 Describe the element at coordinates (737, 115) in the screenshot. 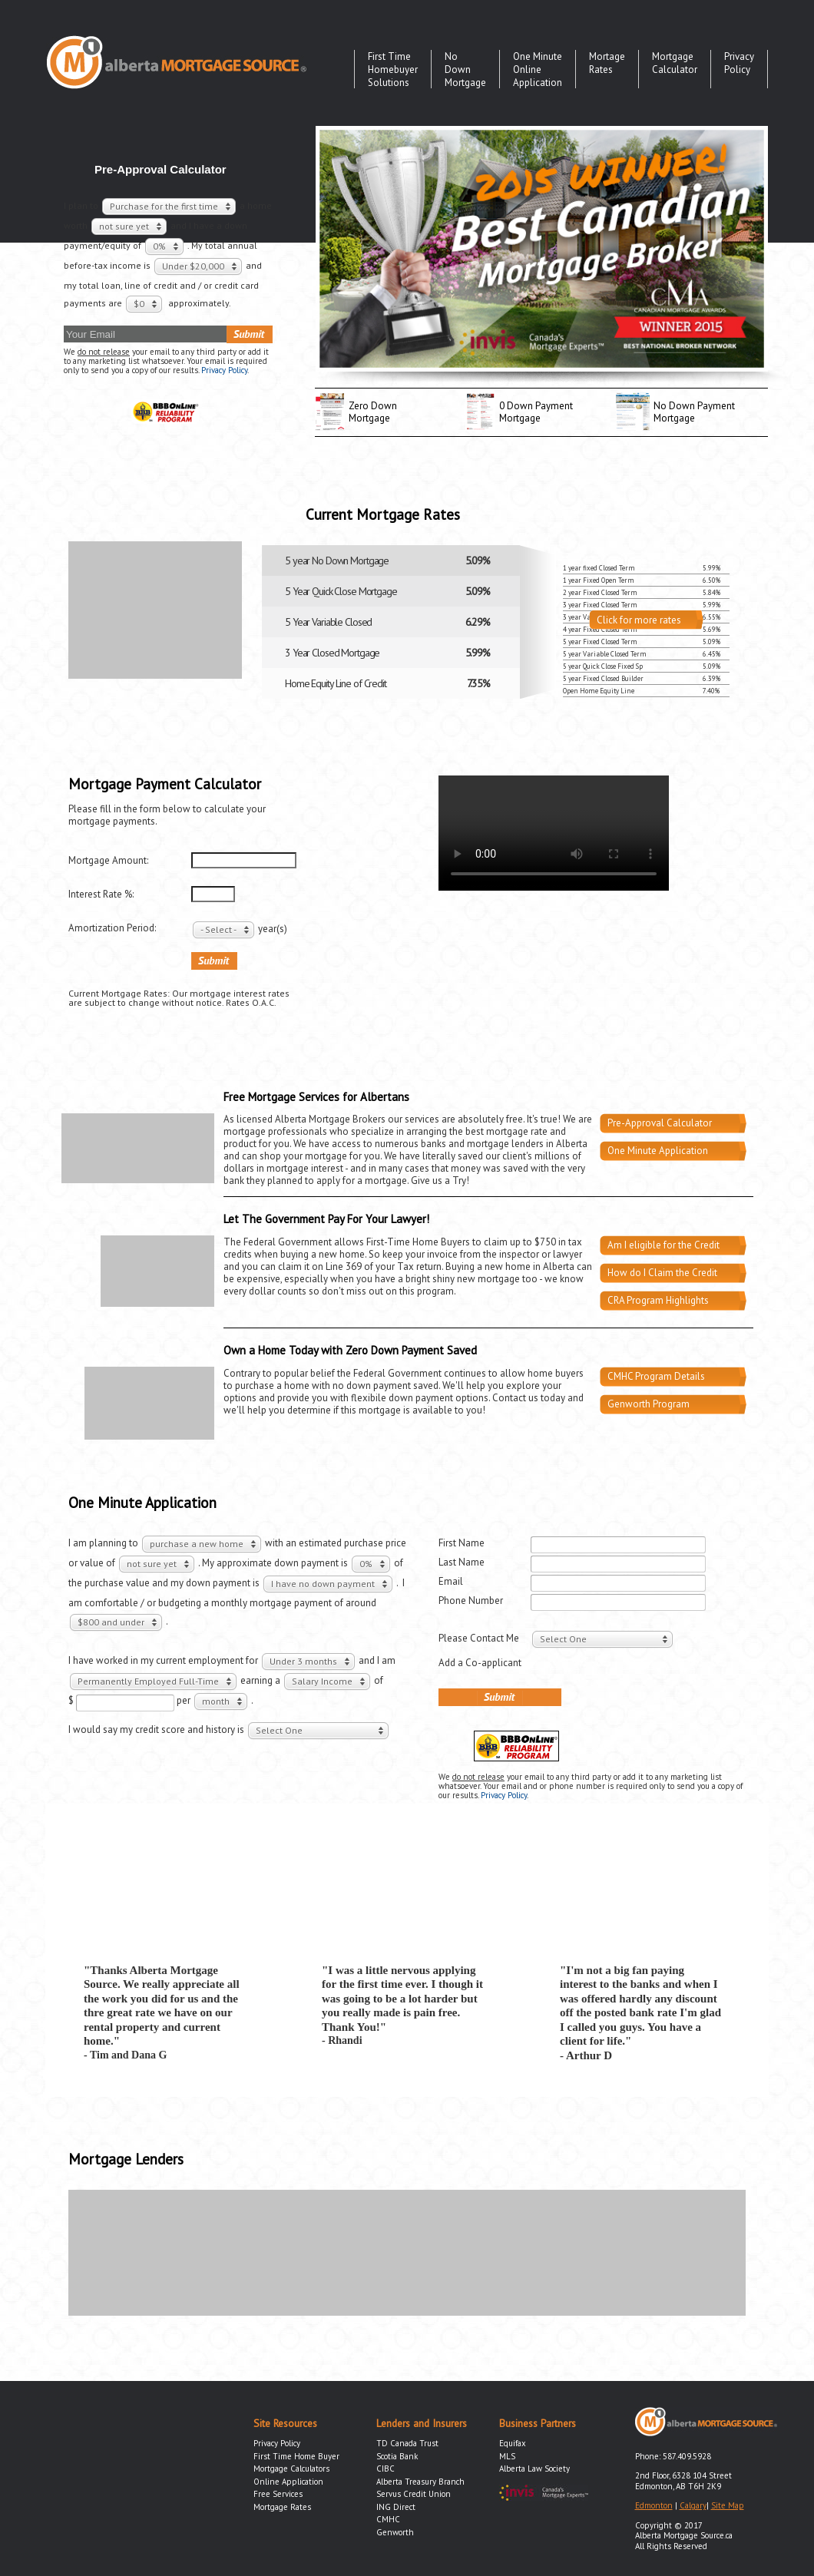

I see `twitter` at that location.